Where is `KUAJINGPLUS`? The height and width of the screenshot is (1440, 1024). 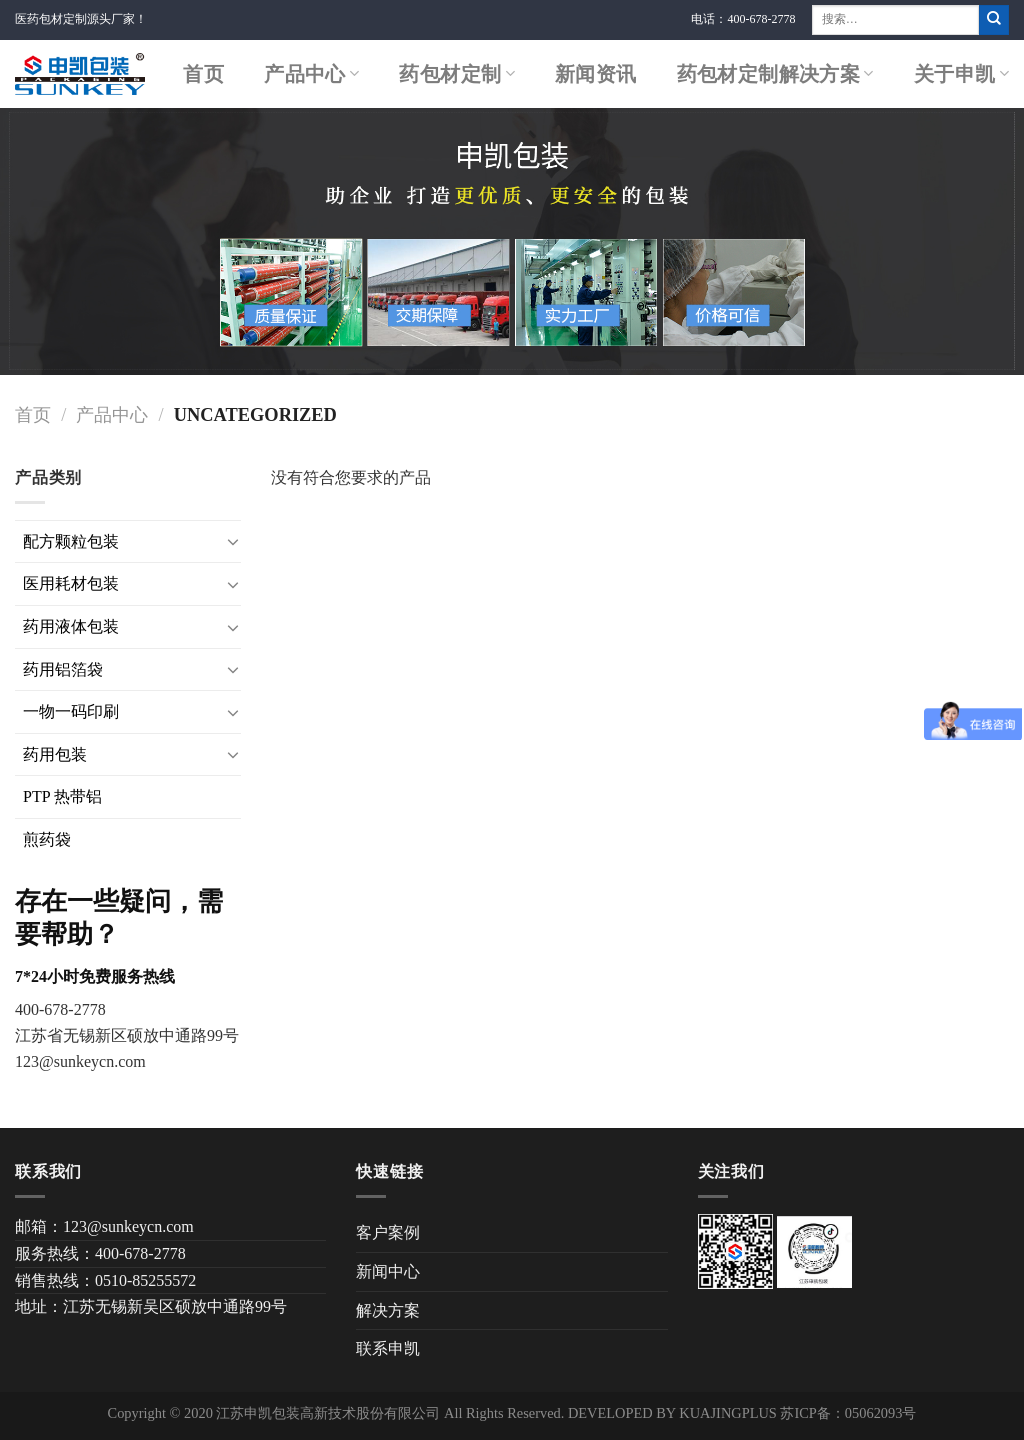 KUAJINGPLUS is located at coordinates (728, 1413).